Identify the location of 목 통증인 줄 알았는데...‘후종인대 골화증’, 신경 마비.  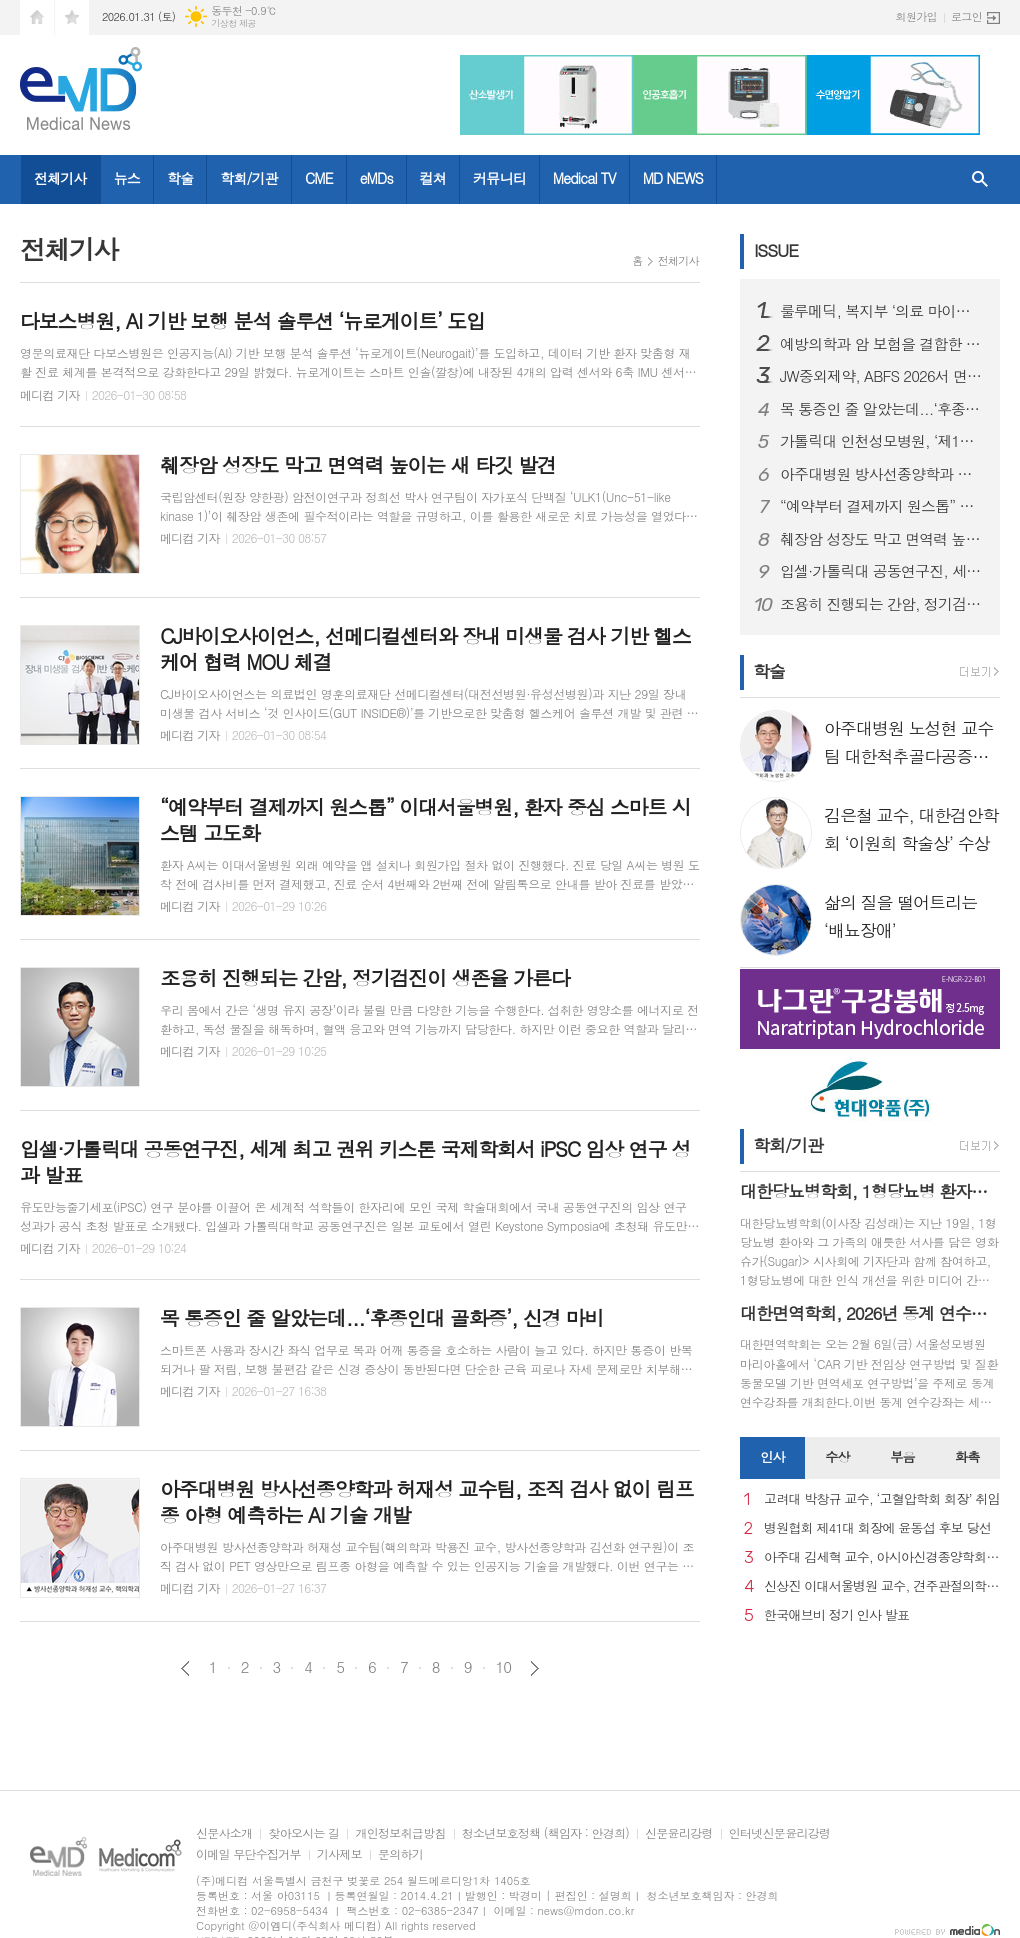
(882, 409).